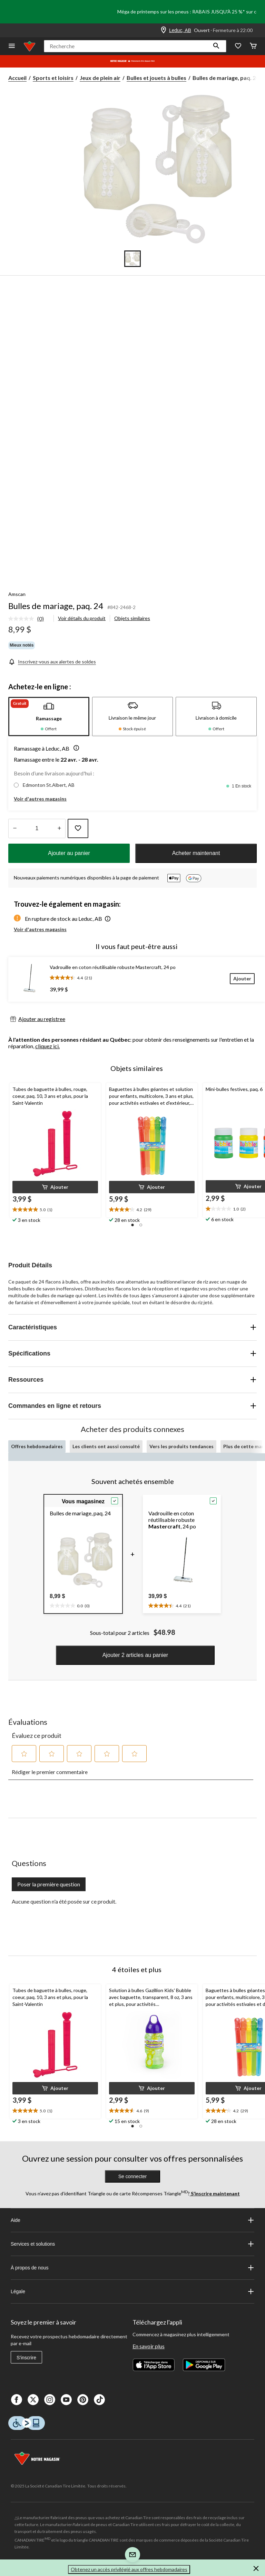 The height and width of the screenshot is (2576, 265). What do you see at coordinates (48, 1884) in the screenshot?
I see `Poser la première question [Poser la première question Cette action ouvrira un formulaire de soumission.]` at bounding box center [48, 1884].